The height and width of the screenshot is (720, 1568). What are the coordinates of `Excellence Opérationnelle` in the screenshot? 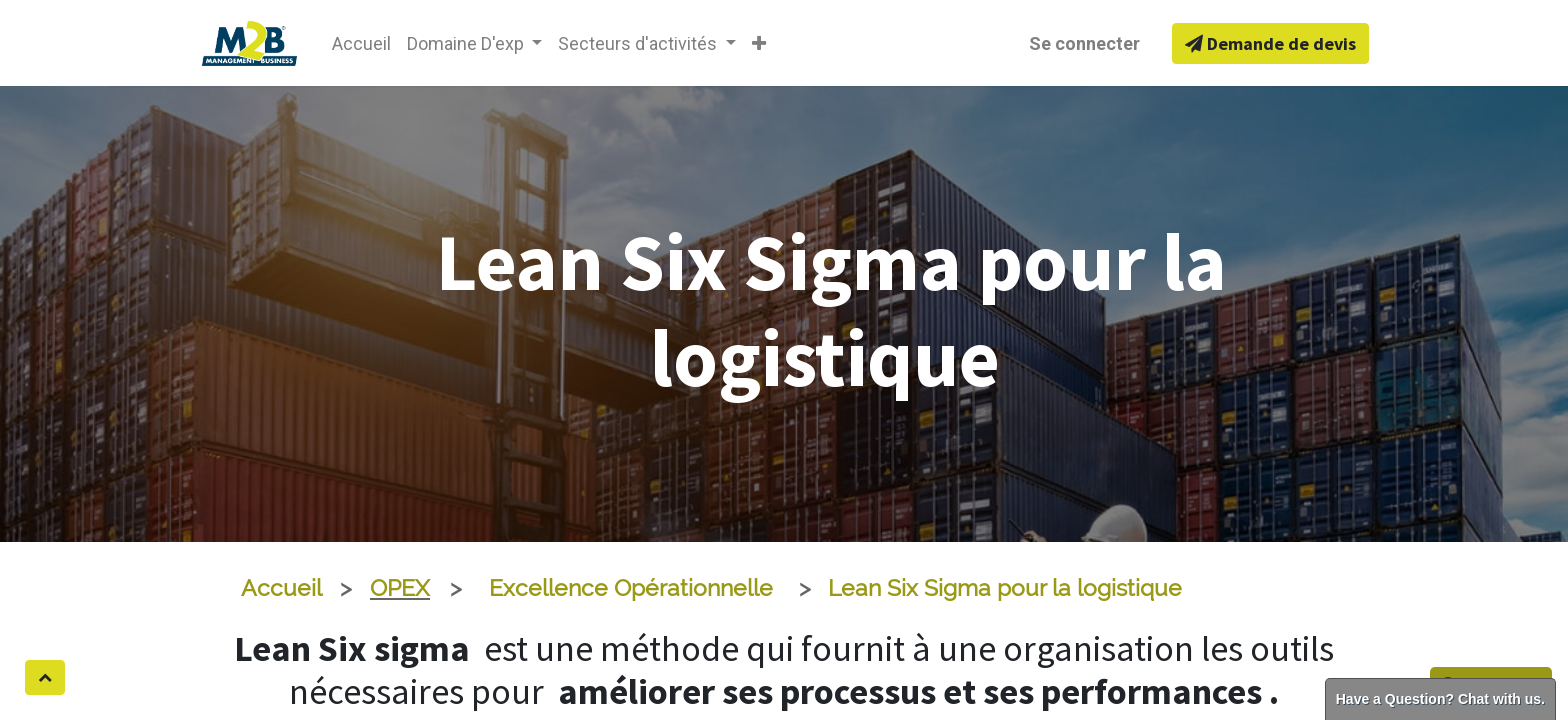 It's located at (631, 588).